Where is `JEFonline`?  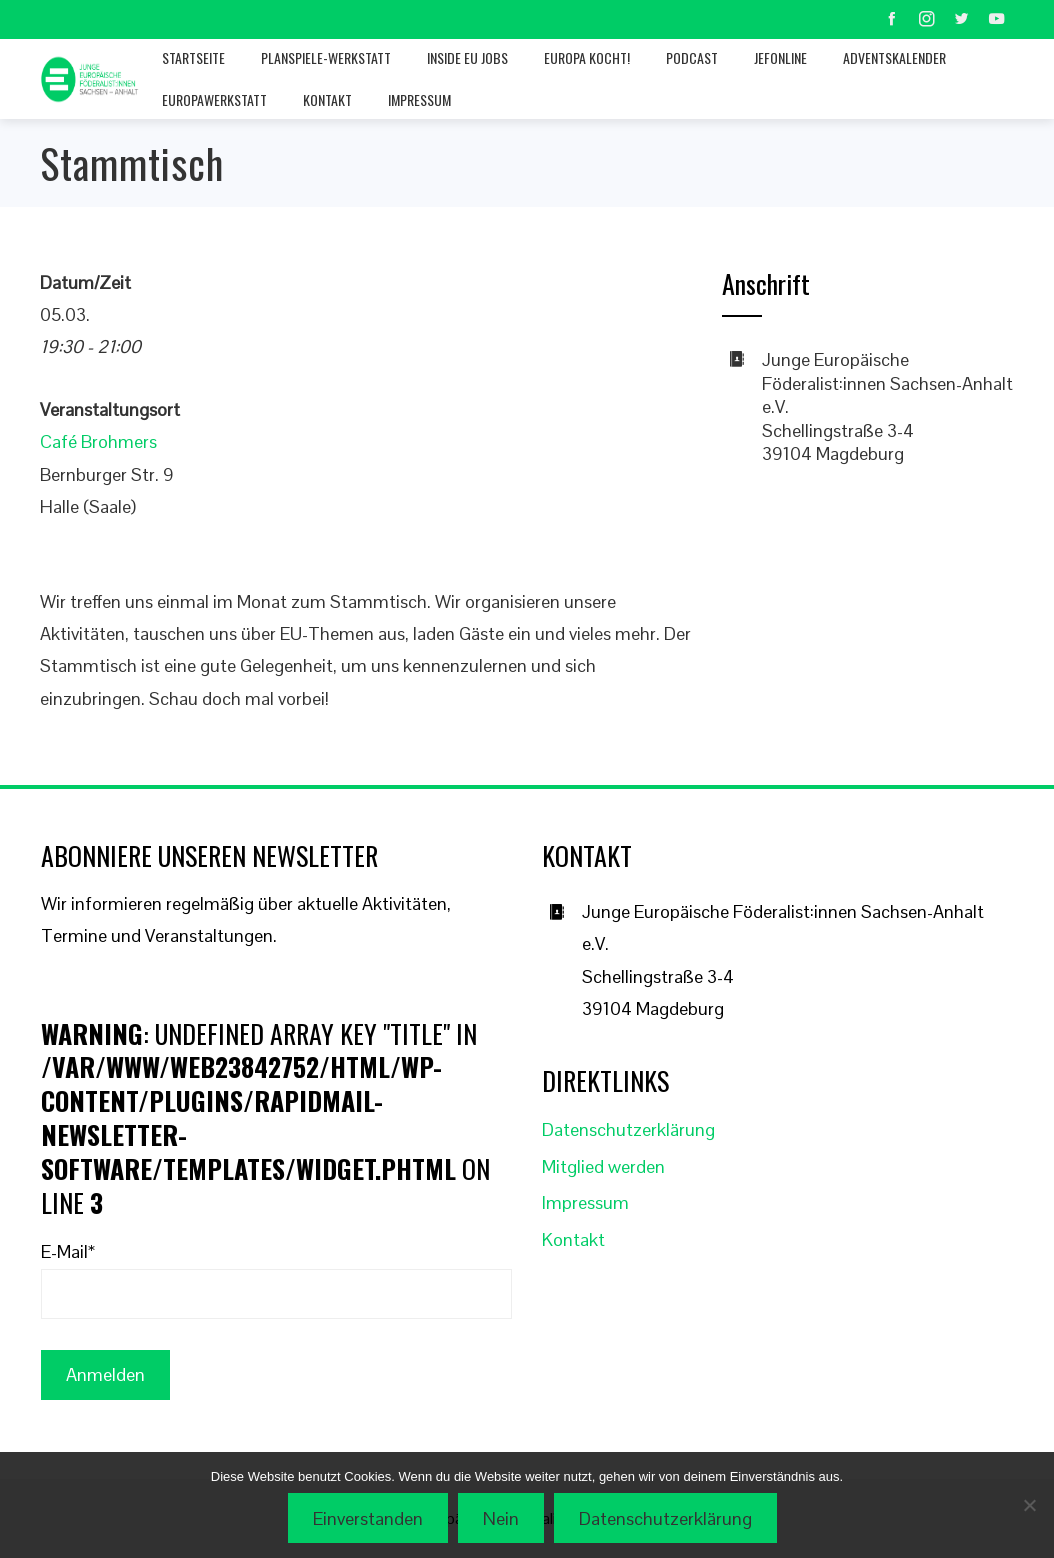
JEFonline is located at coordinates (780, 57).